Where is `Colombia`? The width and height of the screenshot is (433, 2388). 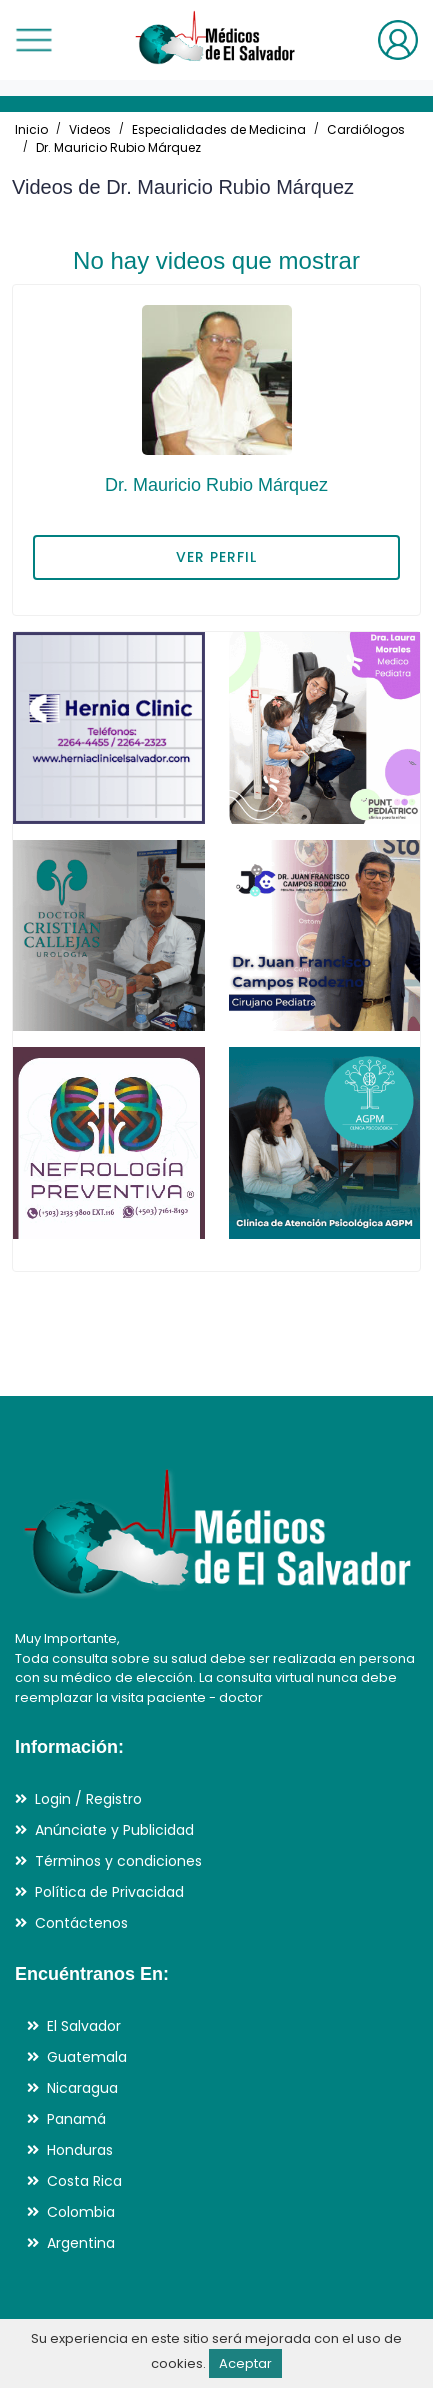
Colombia is located at coordinates (81, 2212).